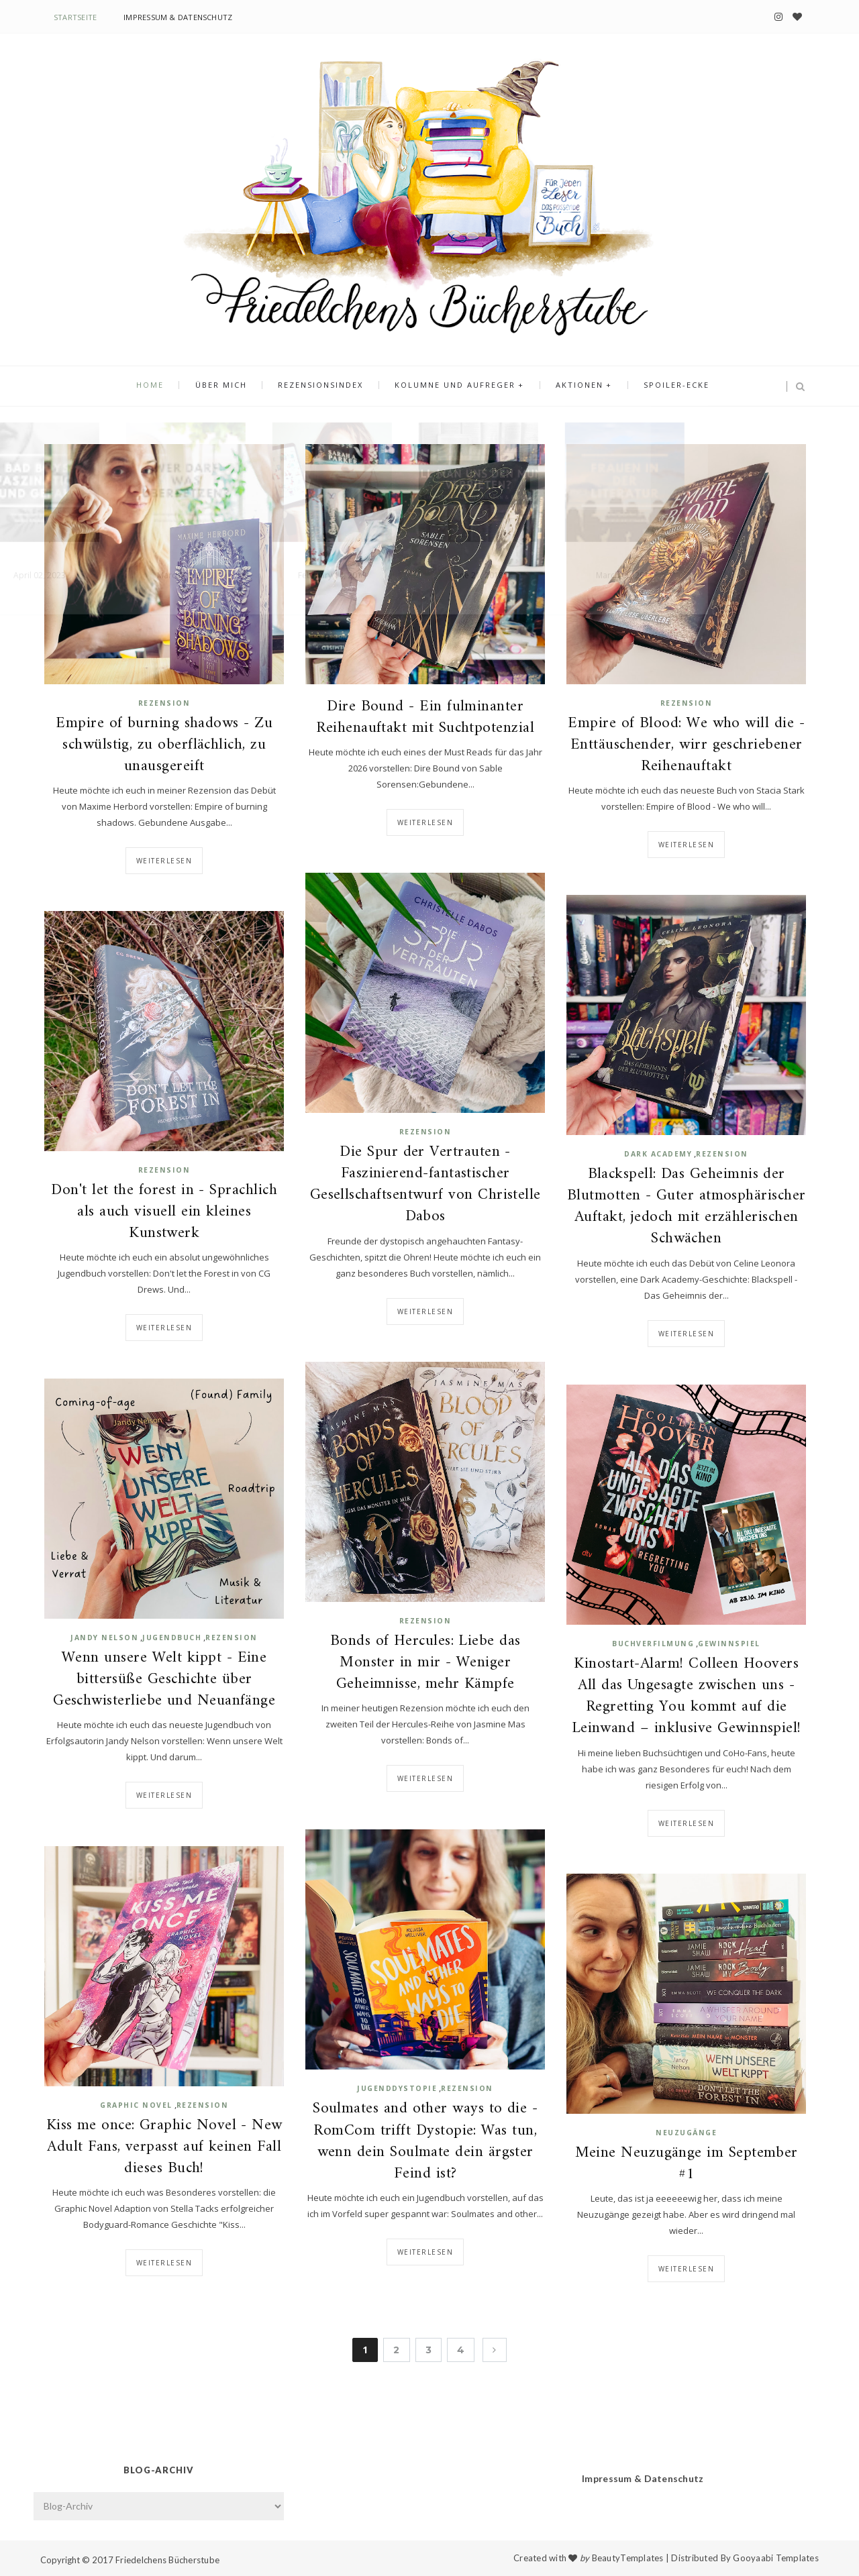 Image resolution: width=859 pixels, height=2576 pixels. I want to click on Startseite, so click(75, 17).